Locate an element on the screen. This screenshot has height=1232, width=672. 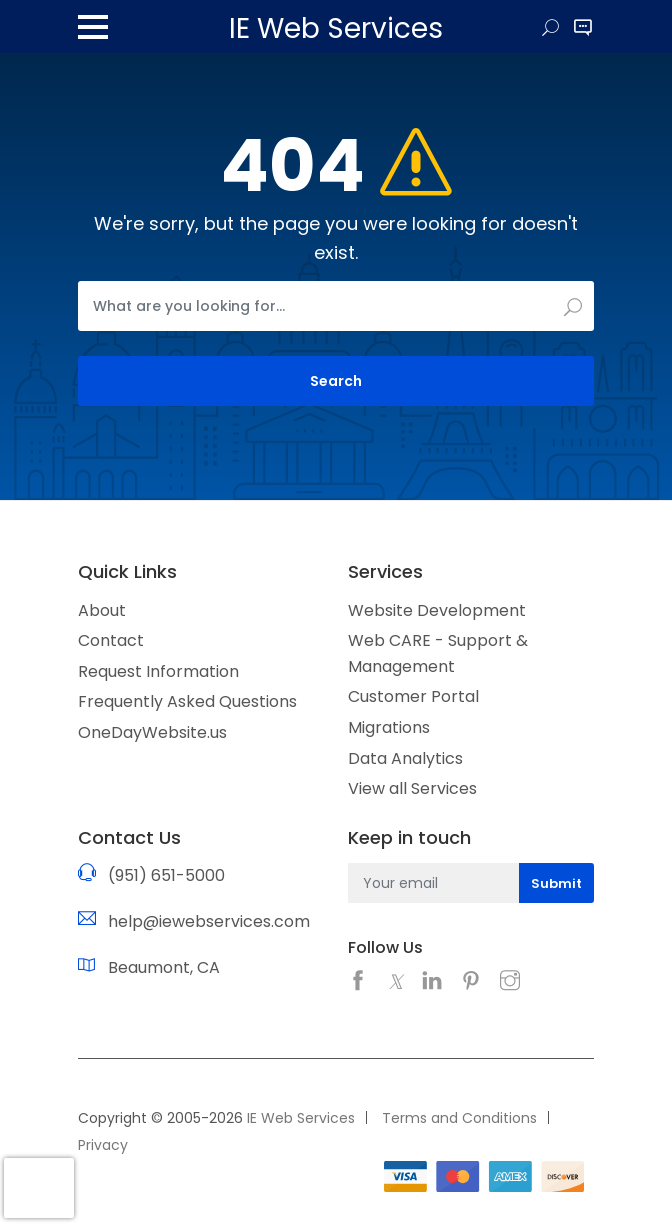
OneDayWebsite.us is located at coordinates (152, 732).